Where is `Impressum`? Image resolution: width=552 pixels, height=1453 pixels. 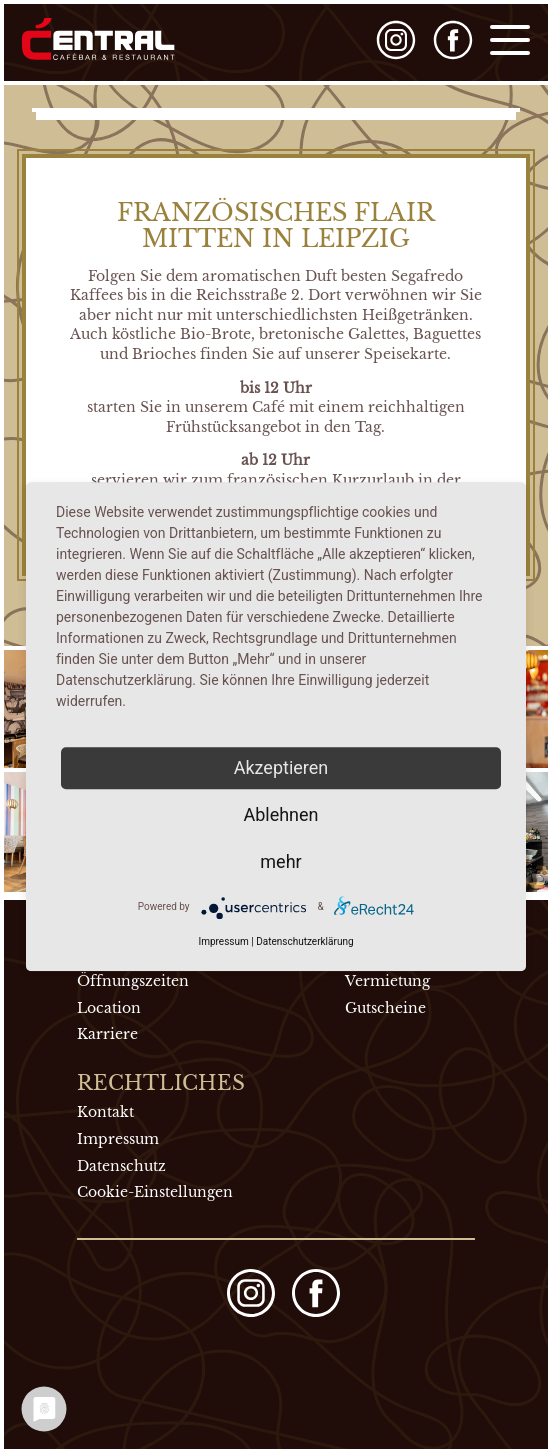
Impressum is located at coordinates (118, 1139).